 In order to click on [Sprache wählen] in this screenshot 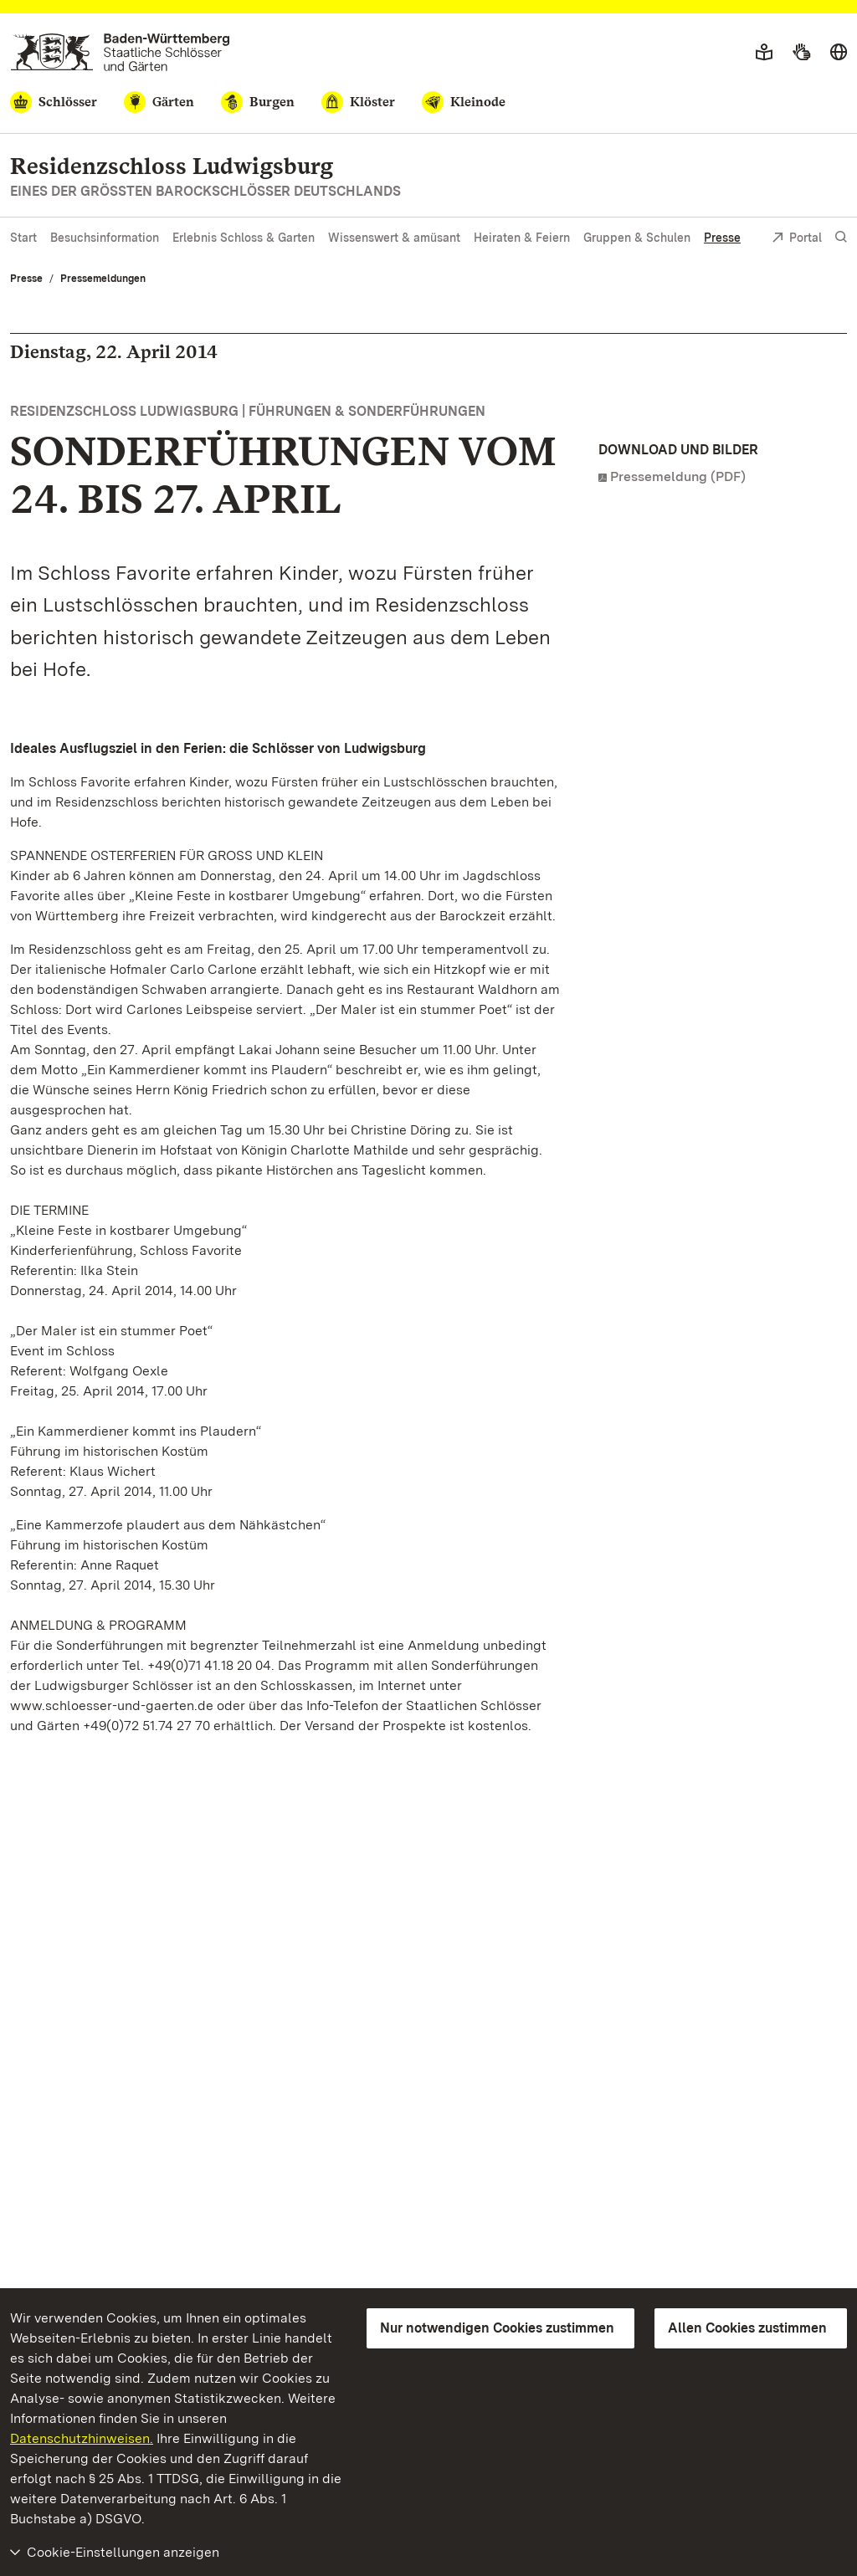, I will do `click(839, 53)`.